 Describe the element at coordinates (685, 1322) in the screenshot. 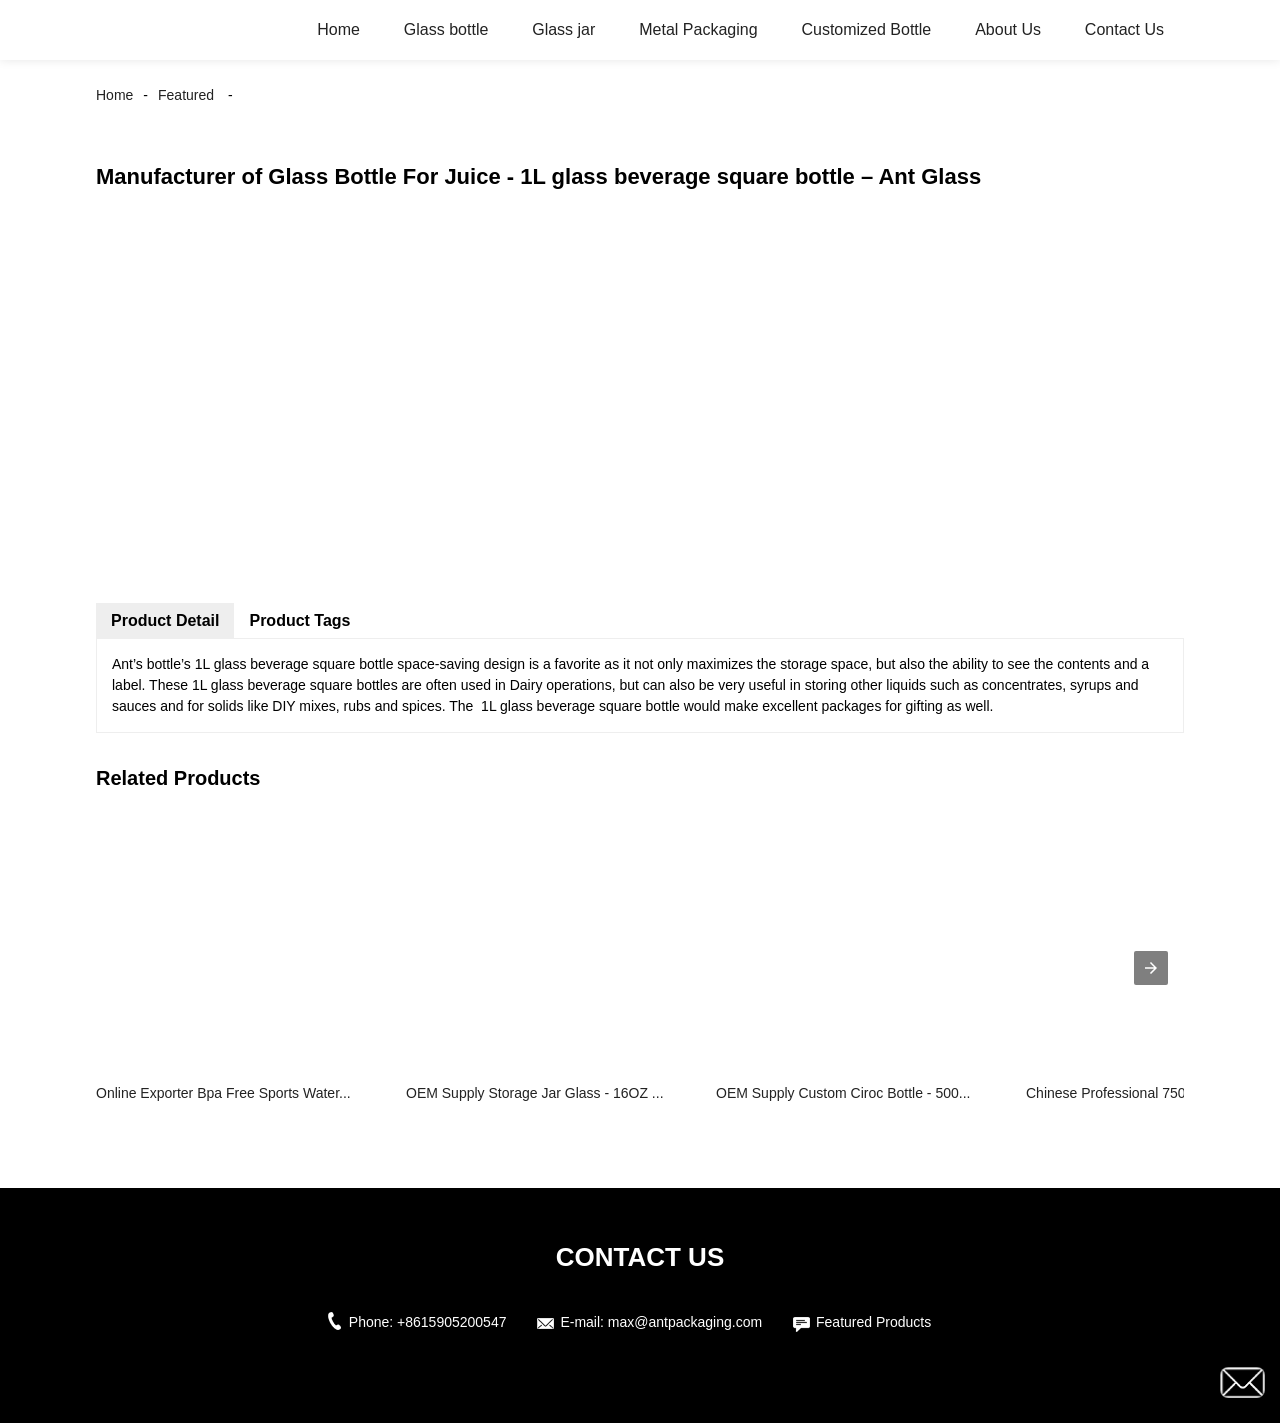

I see `max@antpackaging.com` at that location.